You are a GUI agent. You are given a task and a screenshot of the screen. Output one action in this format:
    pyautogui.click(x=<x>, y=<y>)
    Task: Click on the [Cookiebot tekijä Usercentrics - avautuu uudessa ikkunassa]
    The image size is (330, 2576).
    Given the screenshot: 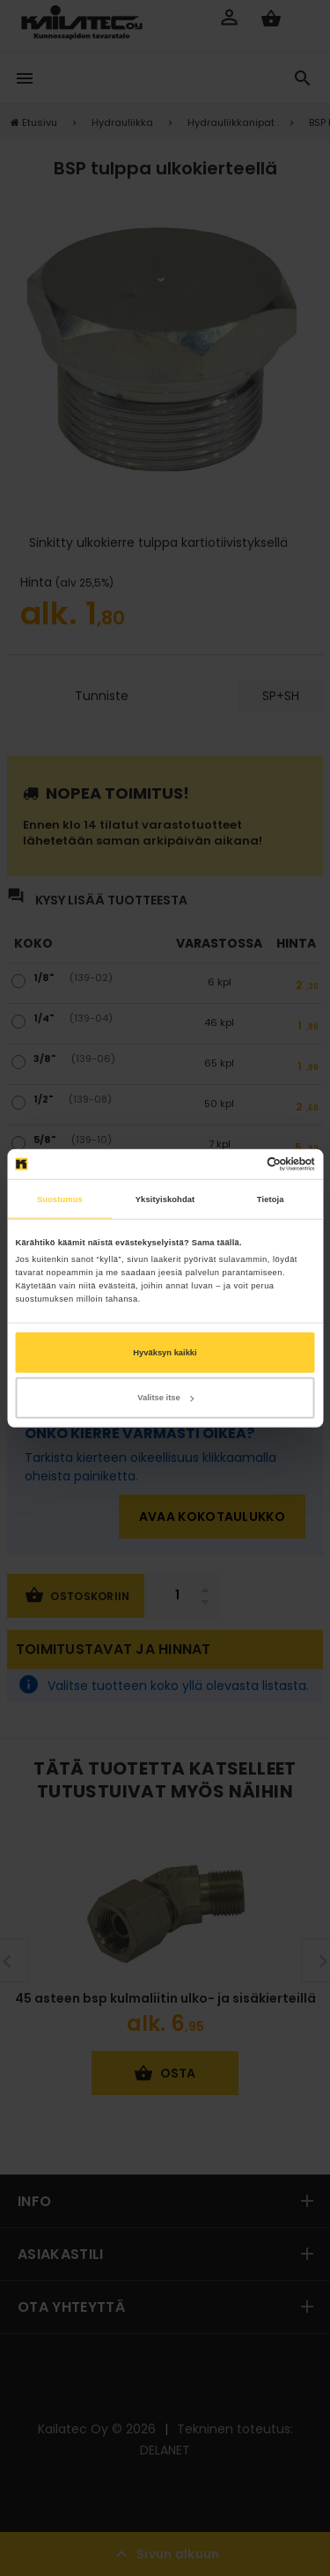 What is the action you would take?
    pyautogui.click(x=239, y=1164)
    